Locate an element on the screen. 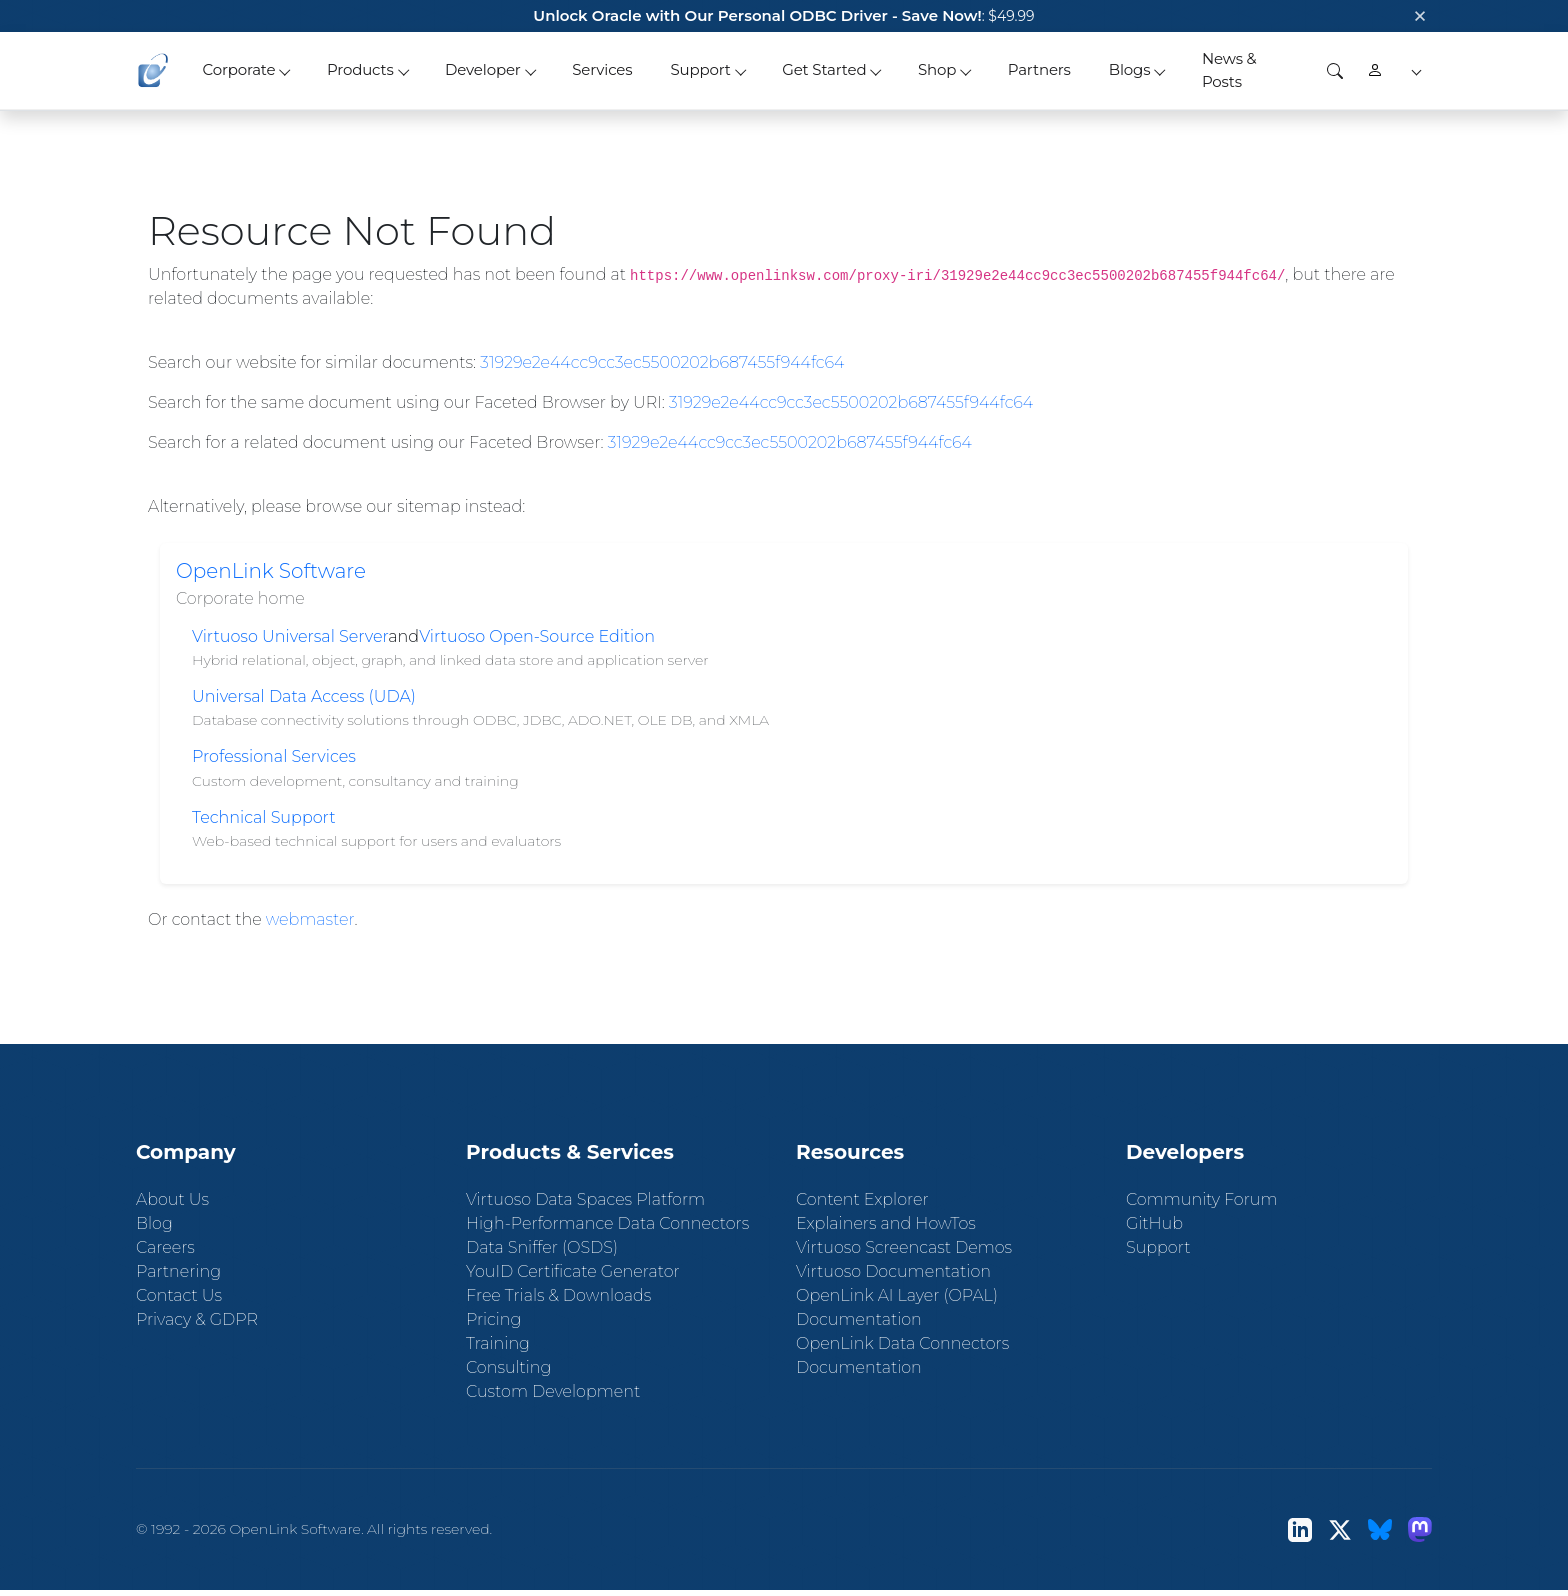  News & Posts is located at coordinates (1229, 70).